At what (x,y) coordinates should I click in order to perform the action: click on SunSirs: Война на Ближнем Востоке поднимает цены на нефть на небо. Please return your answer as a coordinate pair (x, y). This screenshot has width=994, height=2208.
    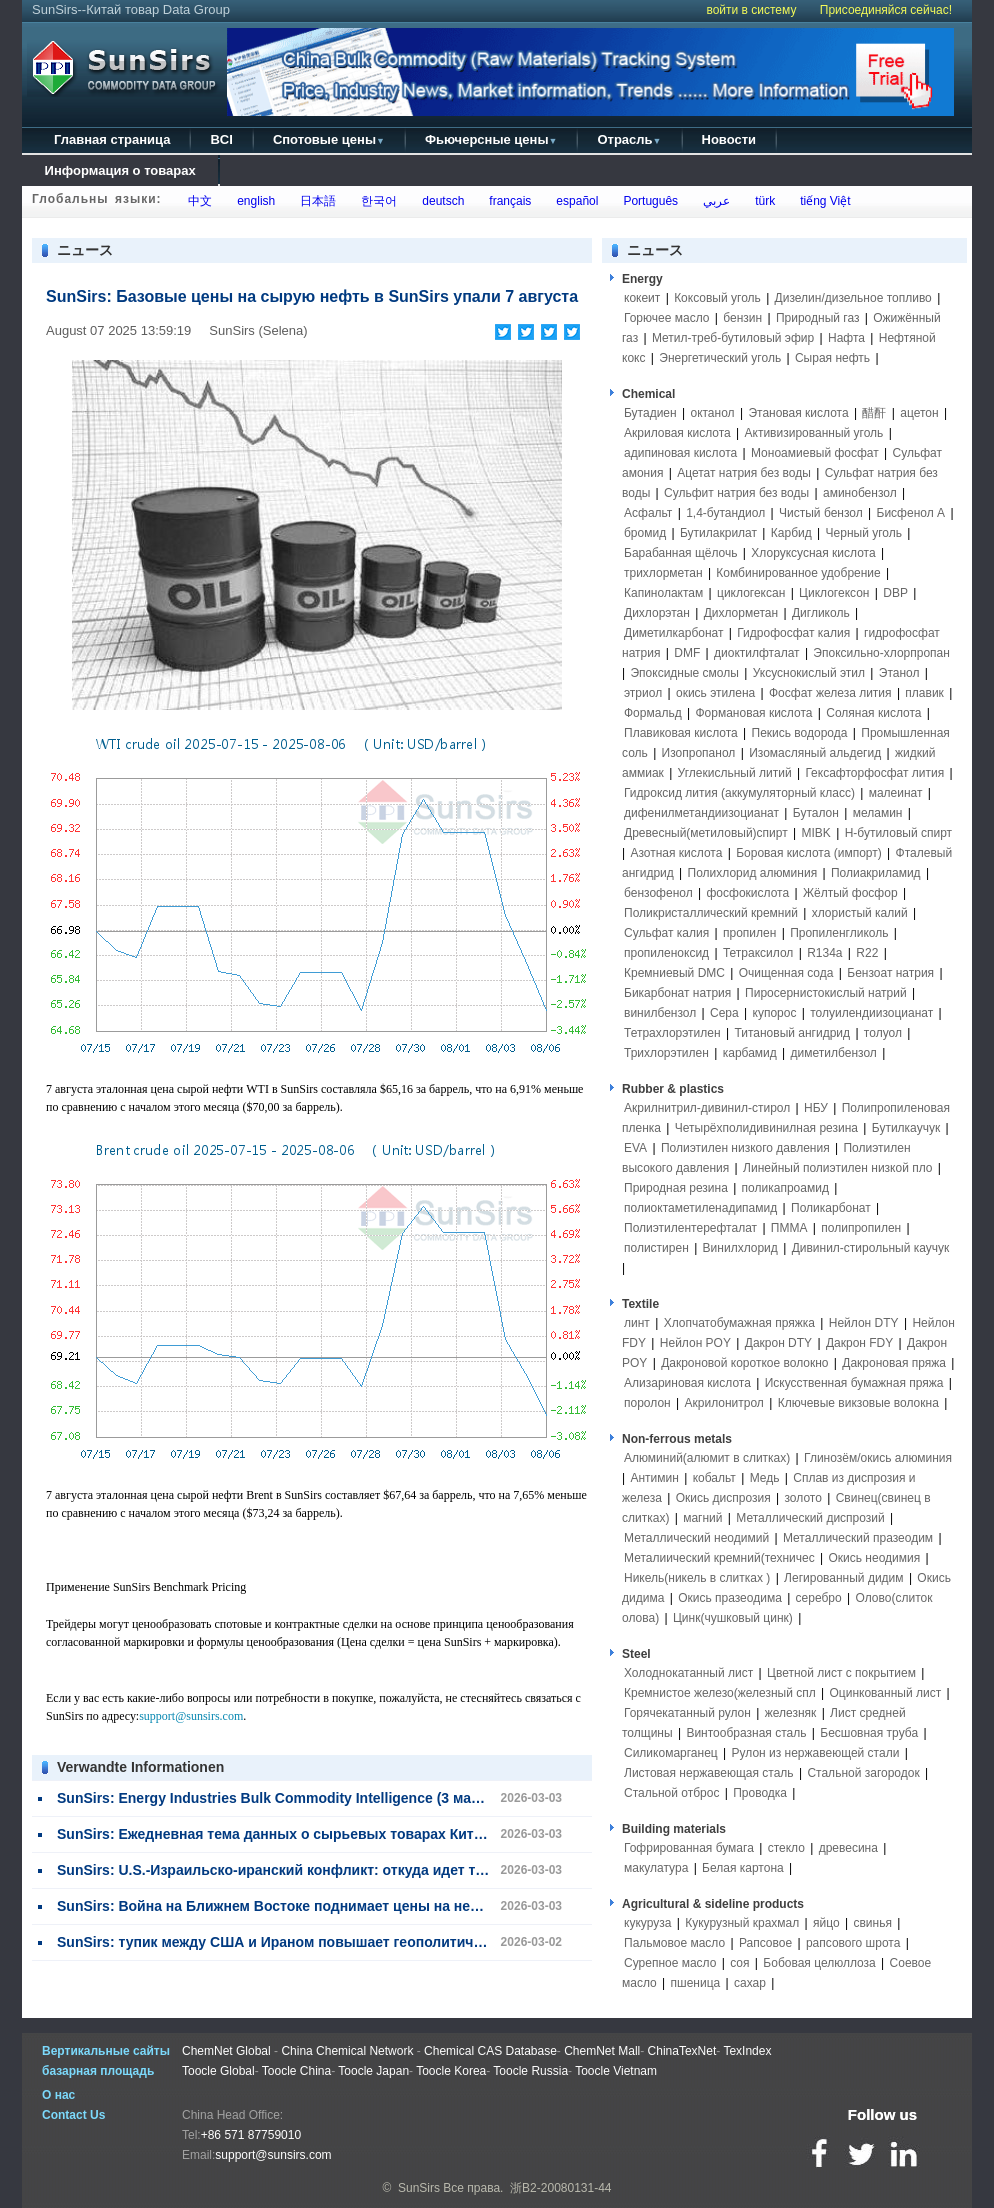
    Looking at the image, I should click on (306, 1906).